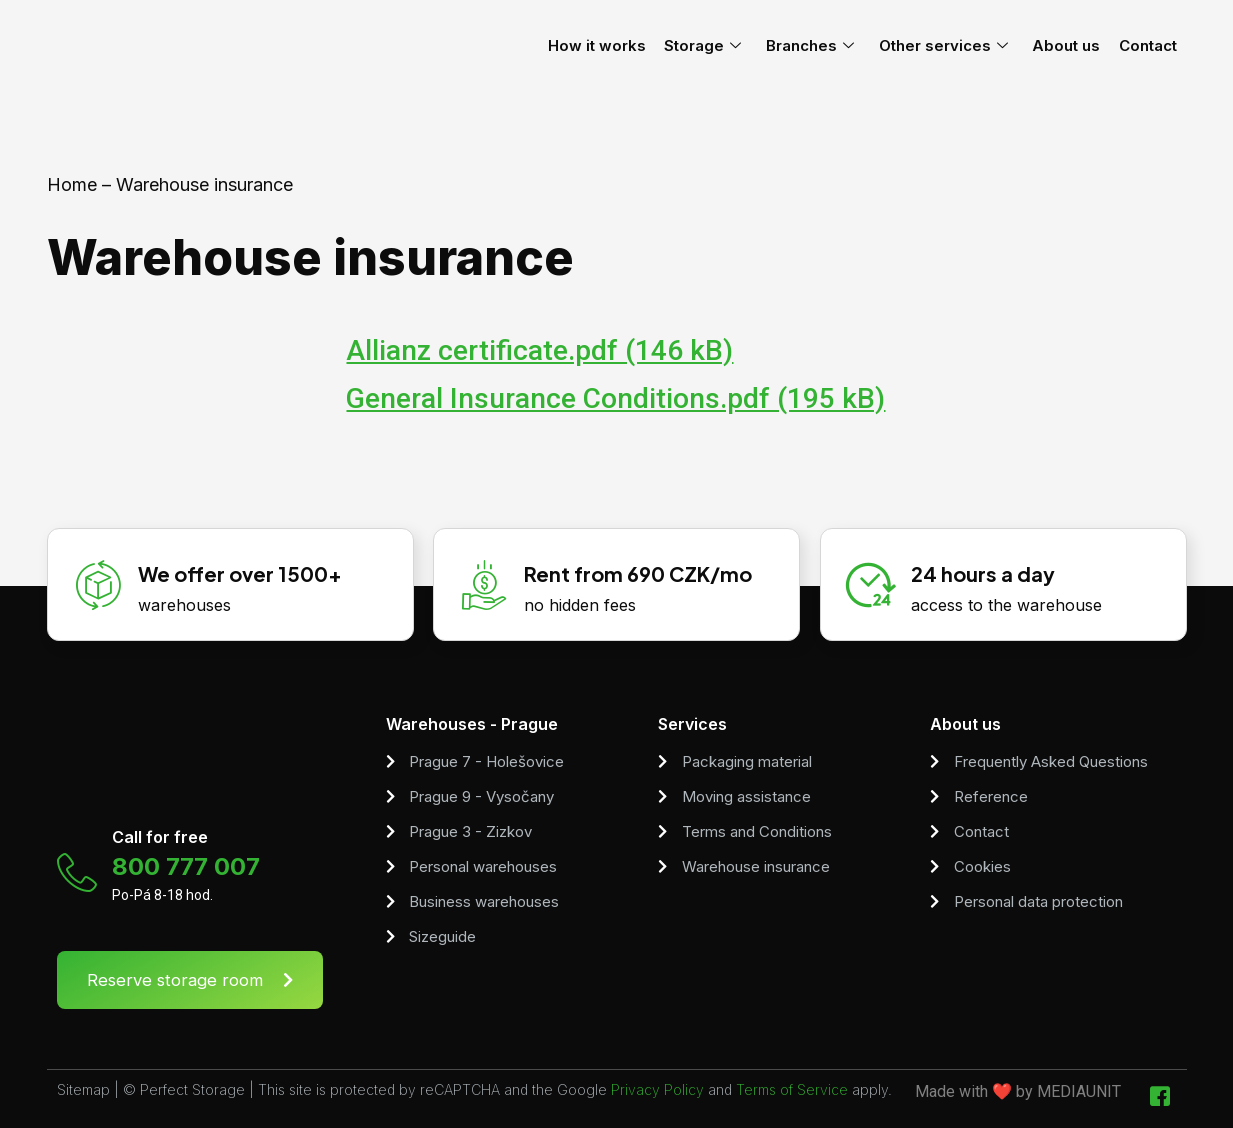 This screenshot has height=1128, width=1233. Describe the element at coordinates (728, 46) in the screenshot. I see `Storage` at that location.